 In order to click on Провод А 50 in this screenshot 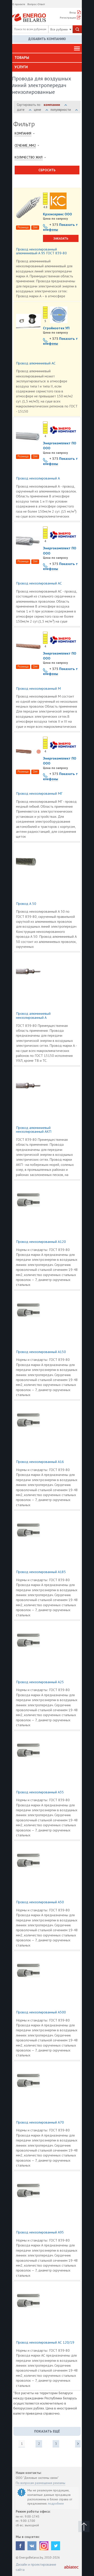, I will do `click(26, 904)`.